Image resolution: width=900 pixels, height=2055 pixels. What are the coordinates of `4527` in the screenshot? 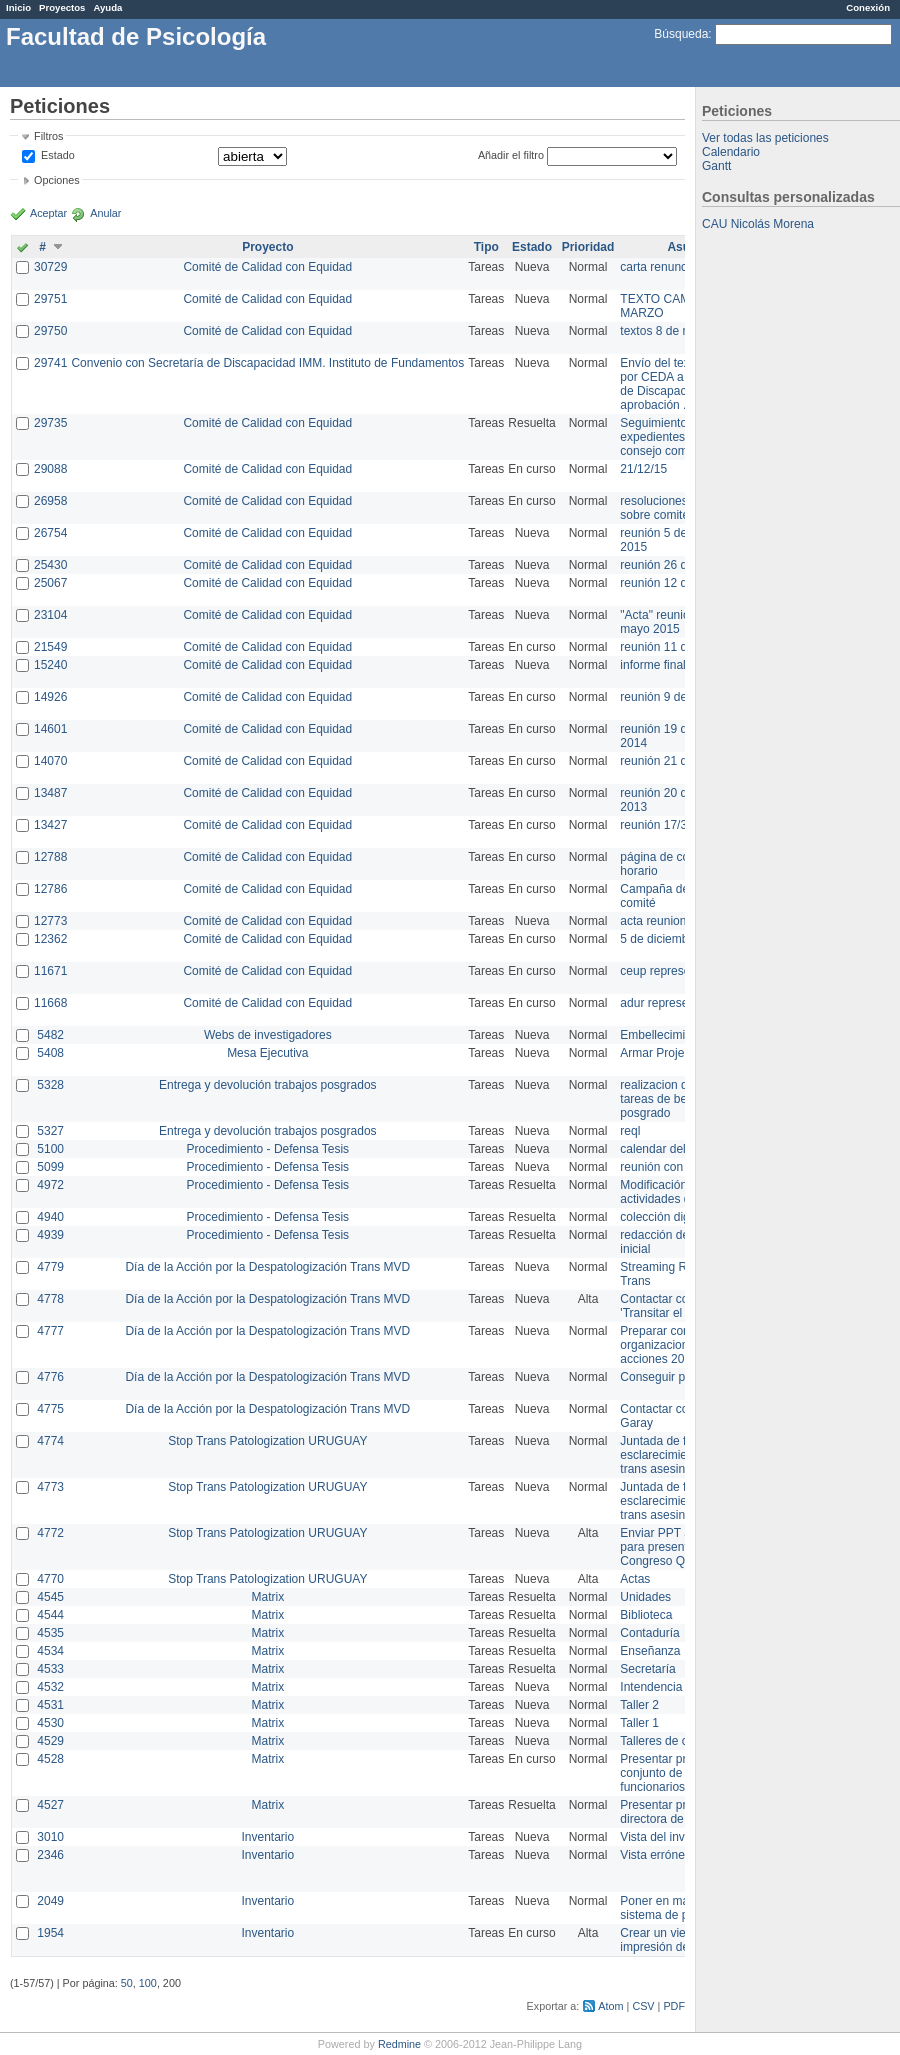 It's located at (50, 1805).